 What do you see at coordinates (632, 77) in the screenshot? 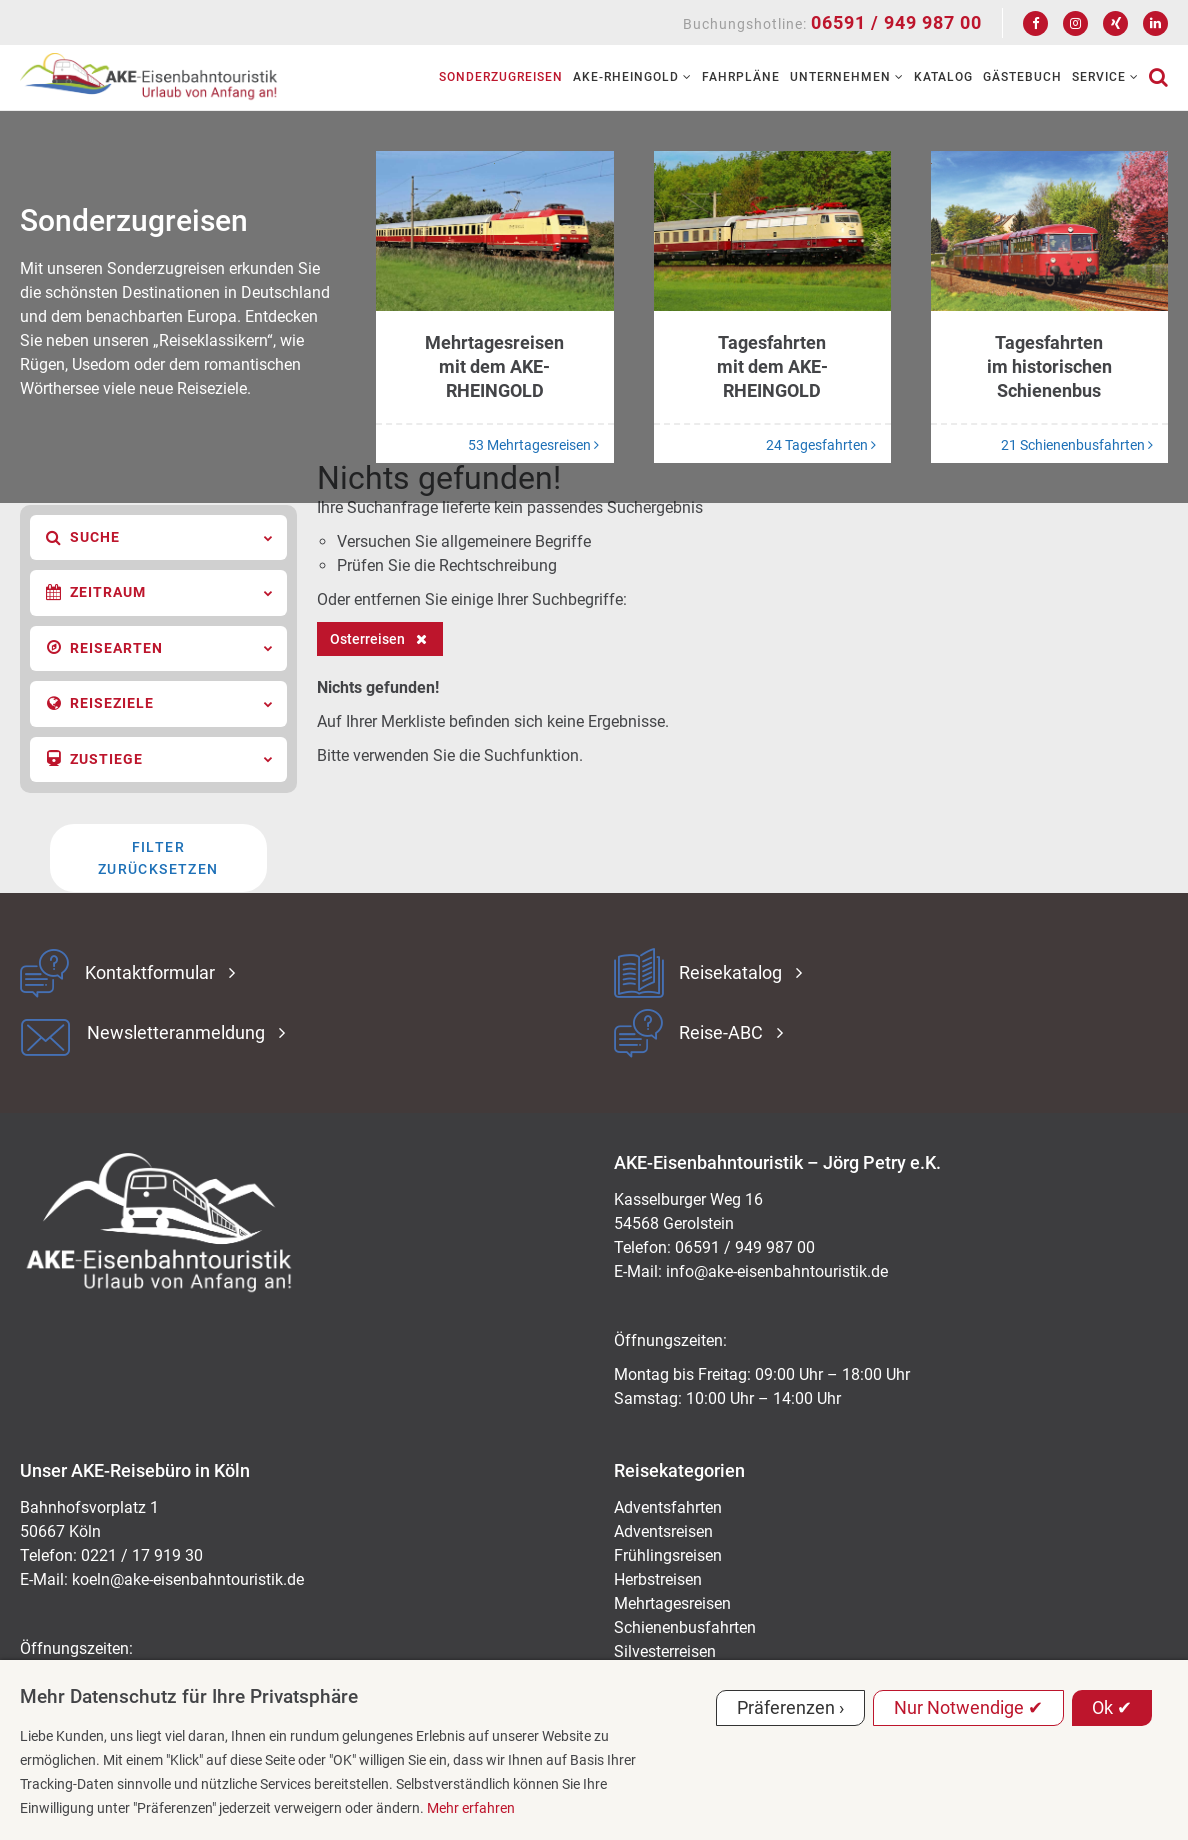
I see `AKE-RHEINGOLD` at bounding box center [632, 77].